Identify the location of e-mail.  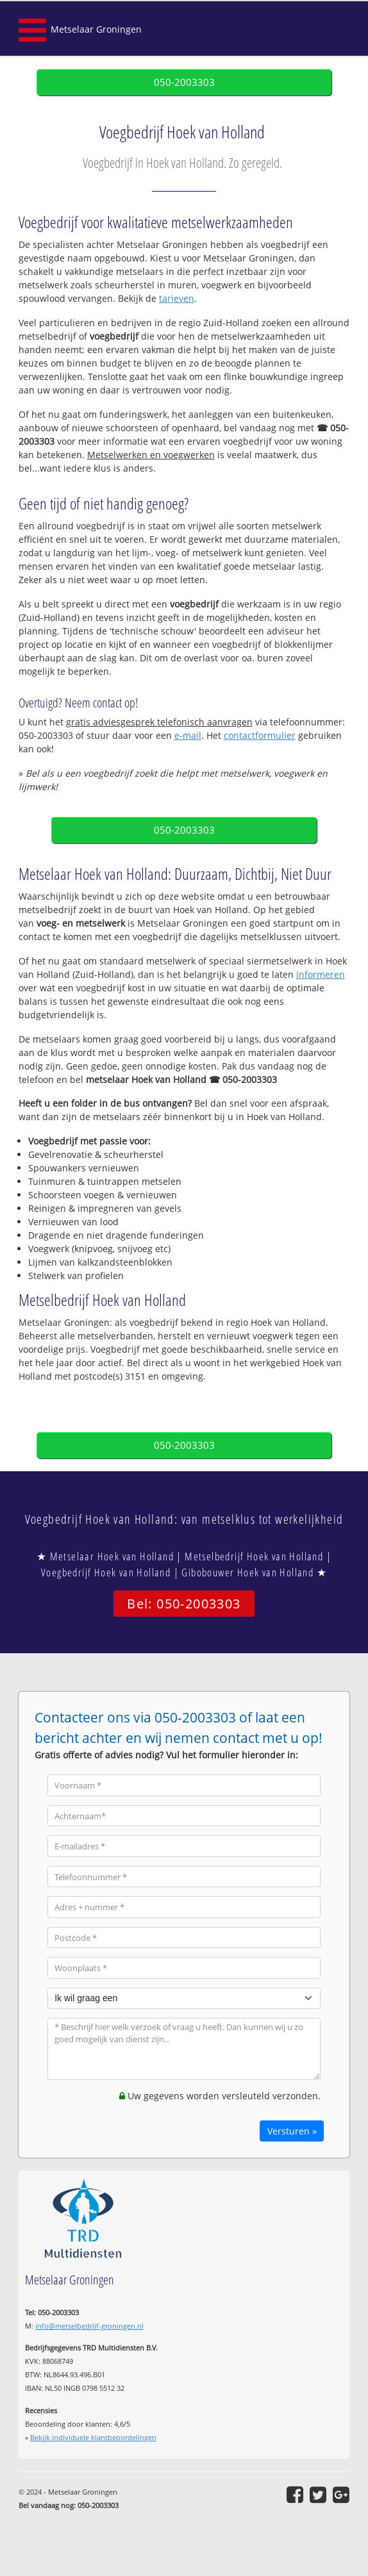
(187, 735).